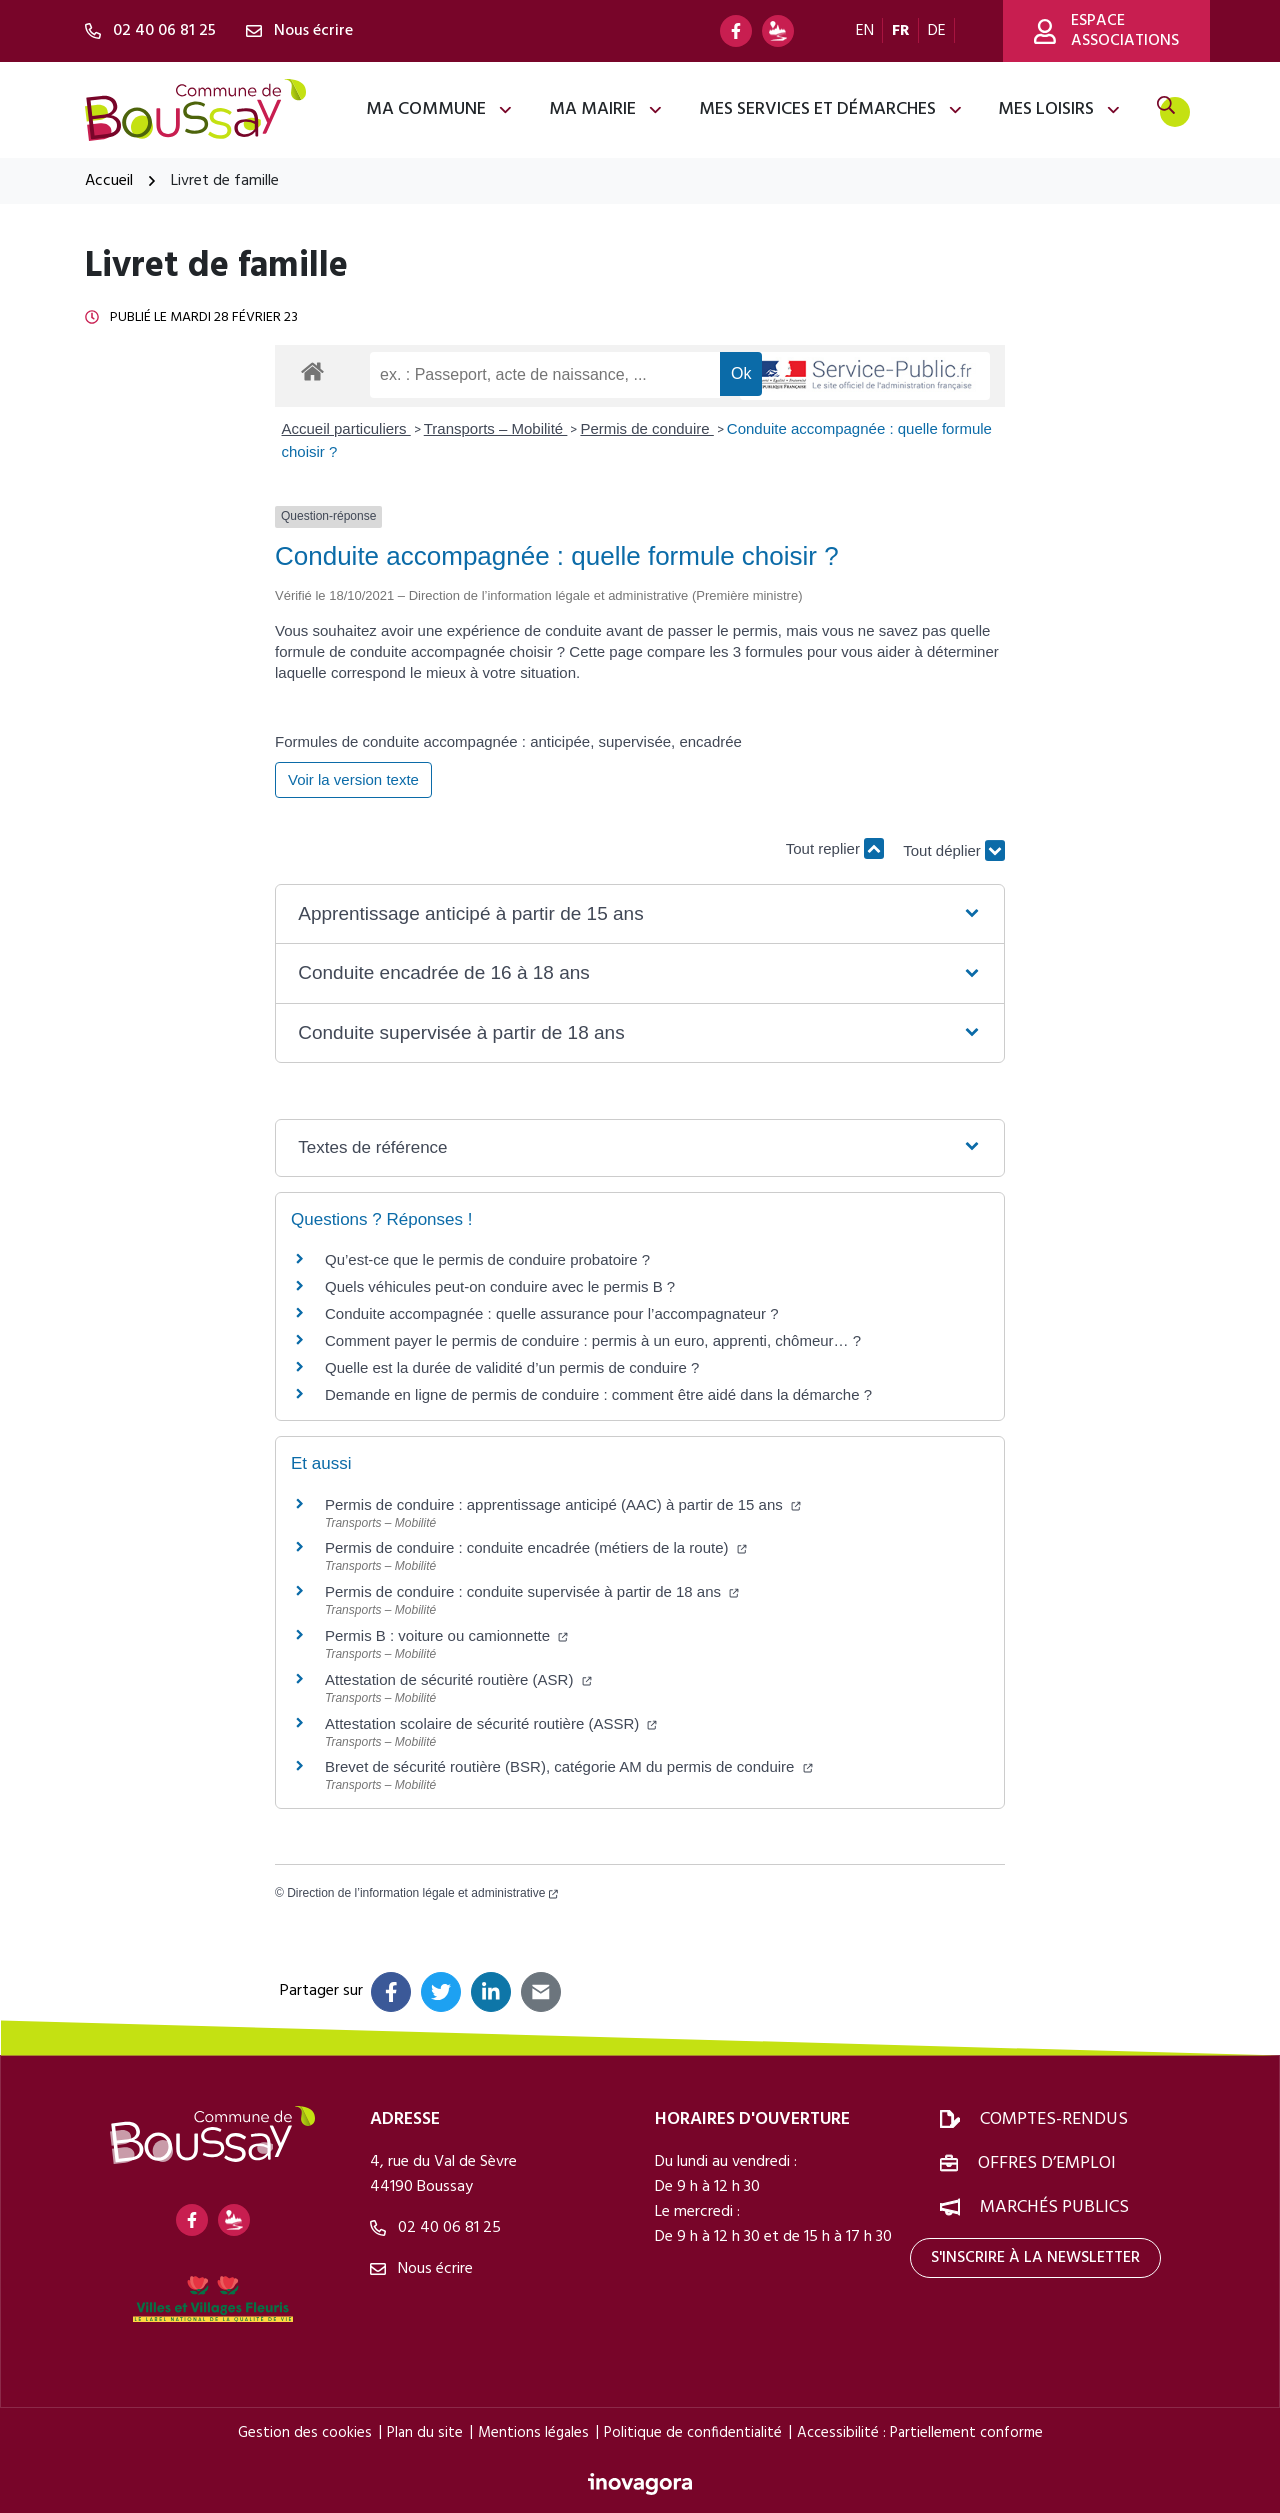 The width and height of the screenshot is (1280, 2513). What do you see at coordinates (533, 2433) in the screenshot?
I see `Mentions légales` at bounding box center [533, 2433].